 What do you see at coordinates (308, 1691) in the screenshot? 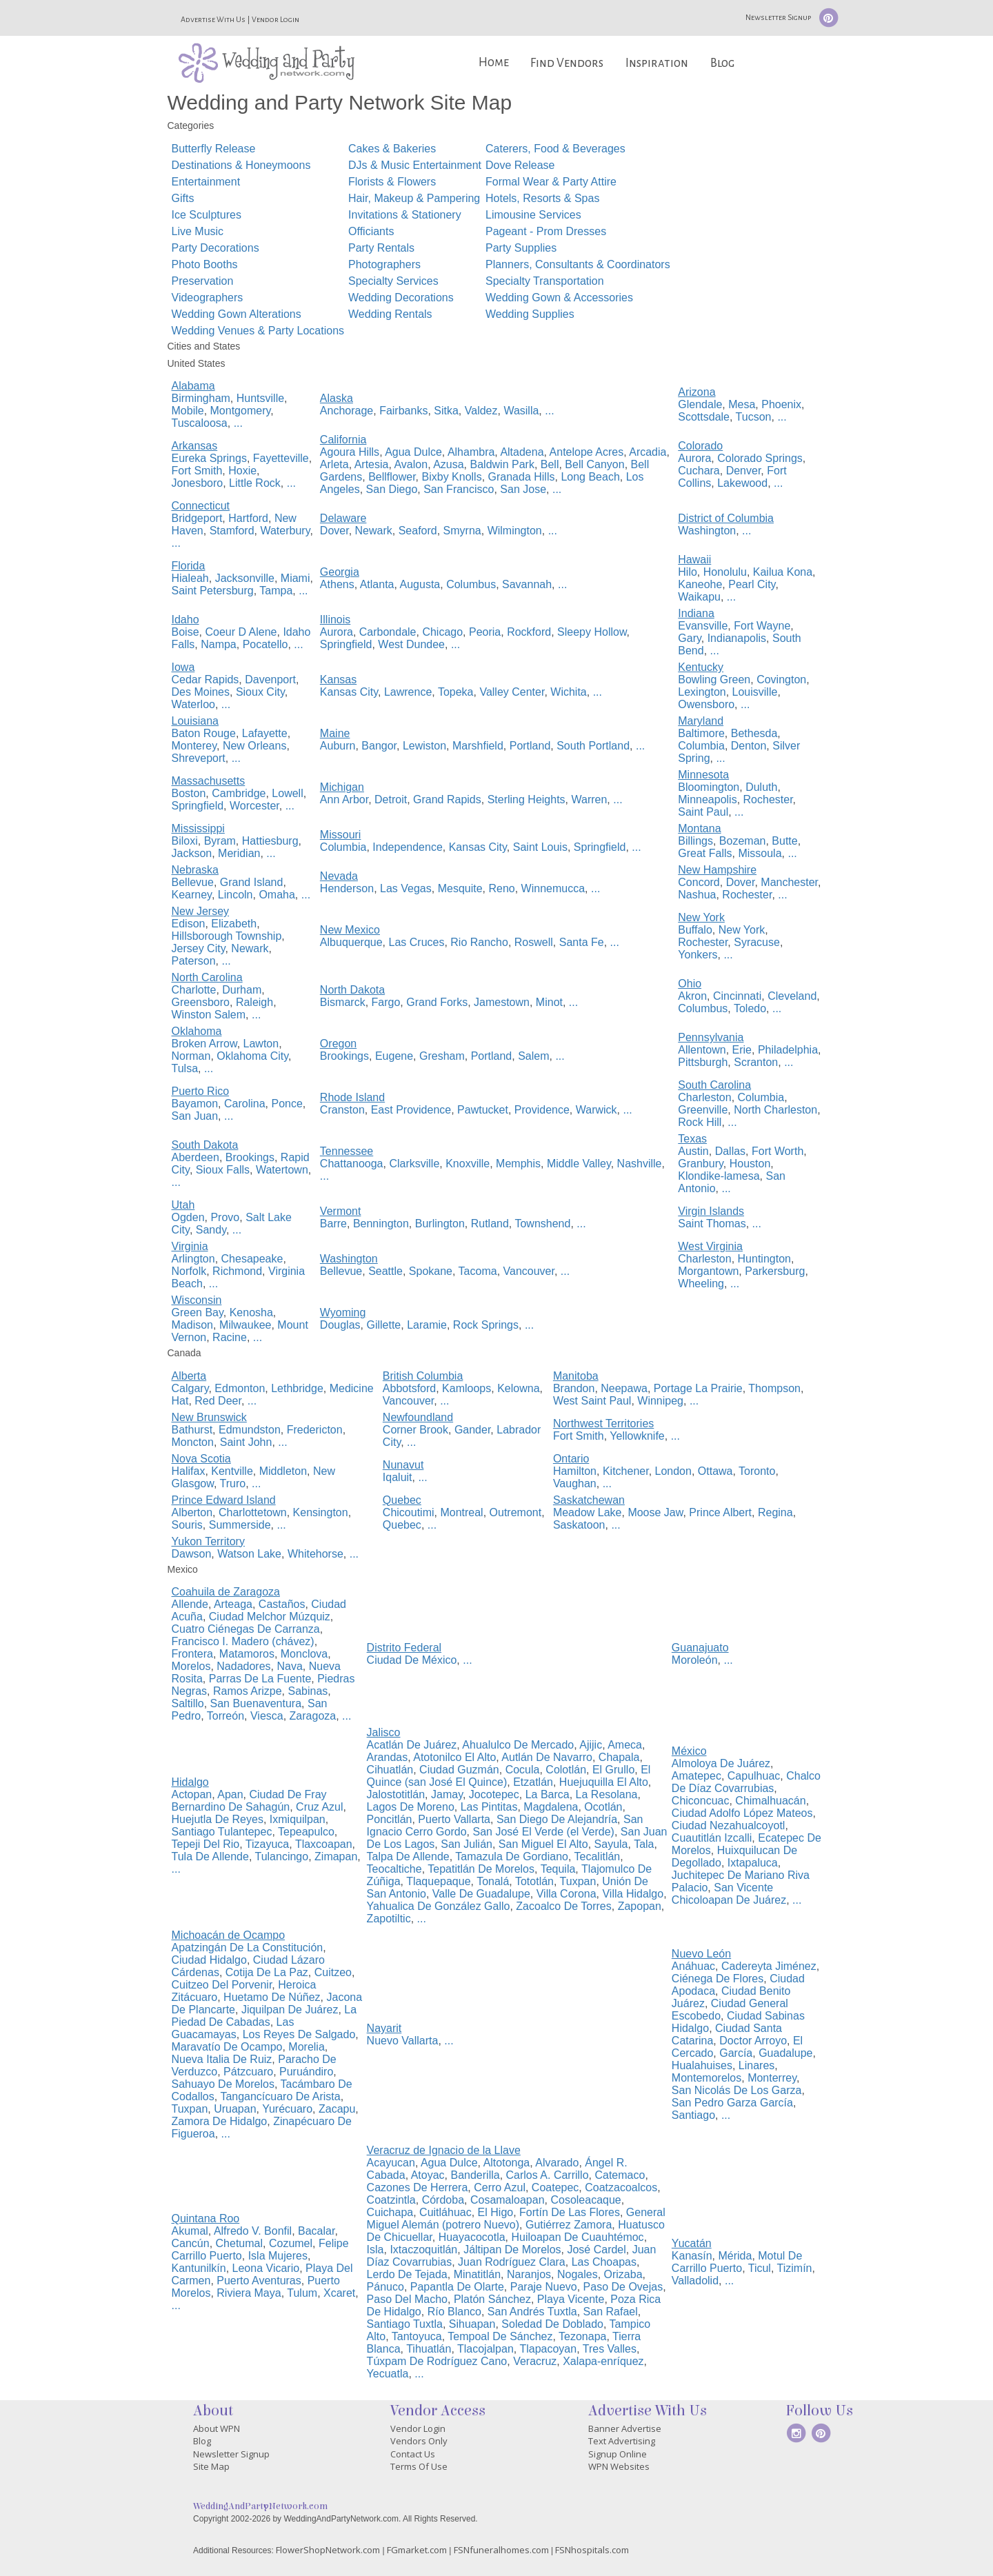
I see `Sabinas` at bounding box center [308, 1691].